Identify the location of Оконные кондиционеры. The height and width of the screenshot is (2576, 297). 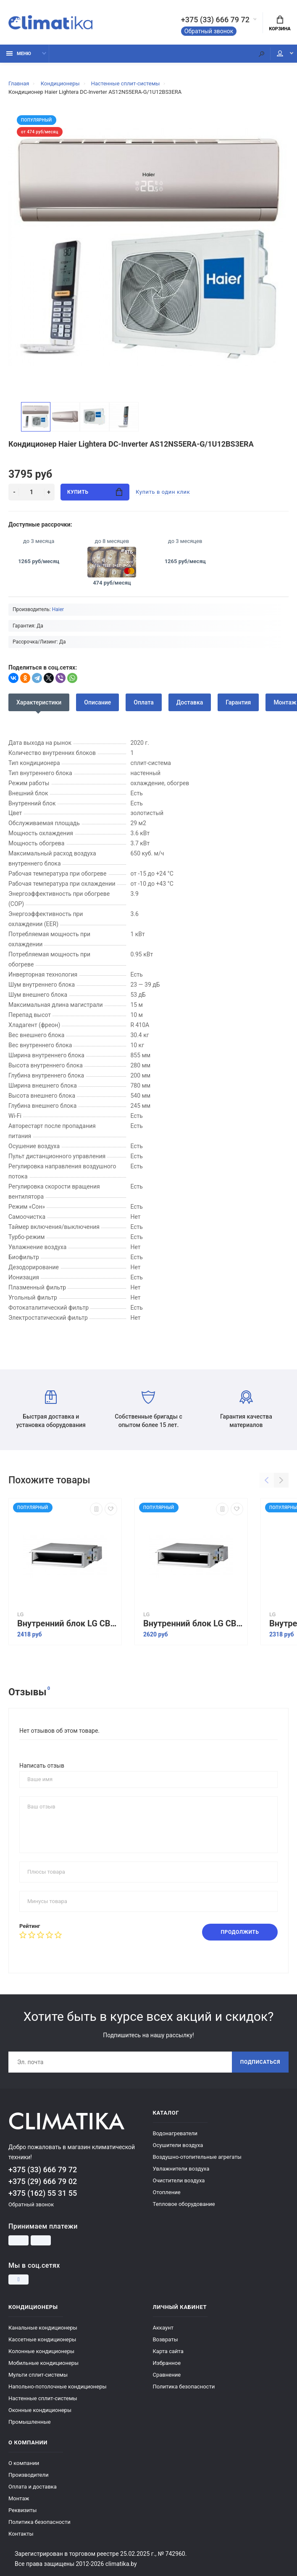
(39, 2410).